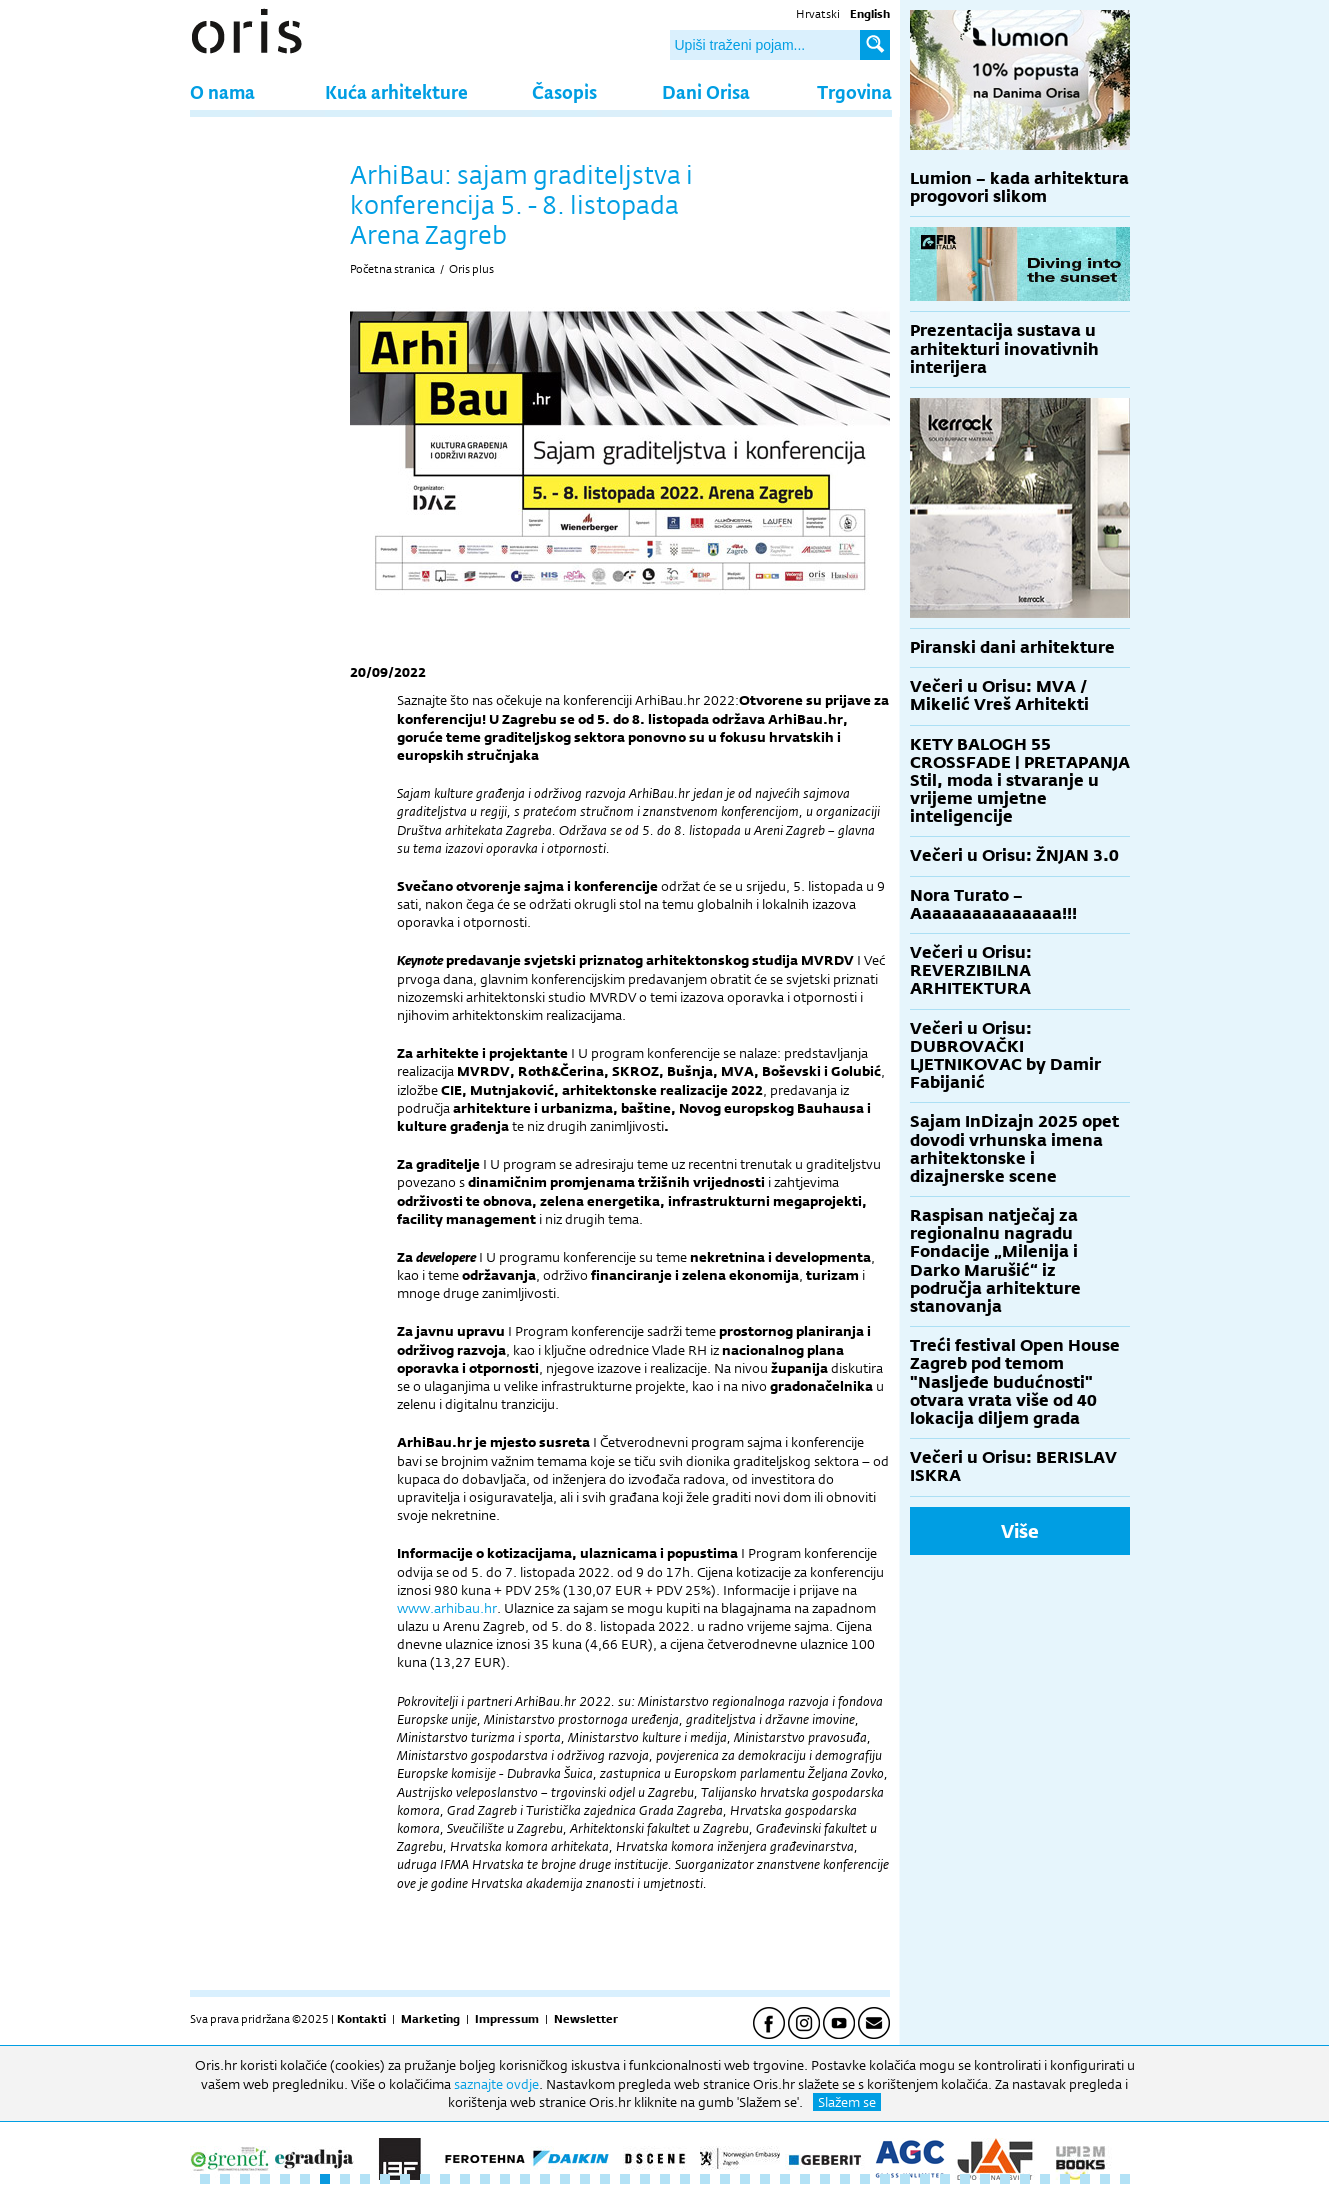 This screenshot has height=2191, width=1329. Describe the element at coordinates (685, 2179) in the screenshot. I see `25` at that location.